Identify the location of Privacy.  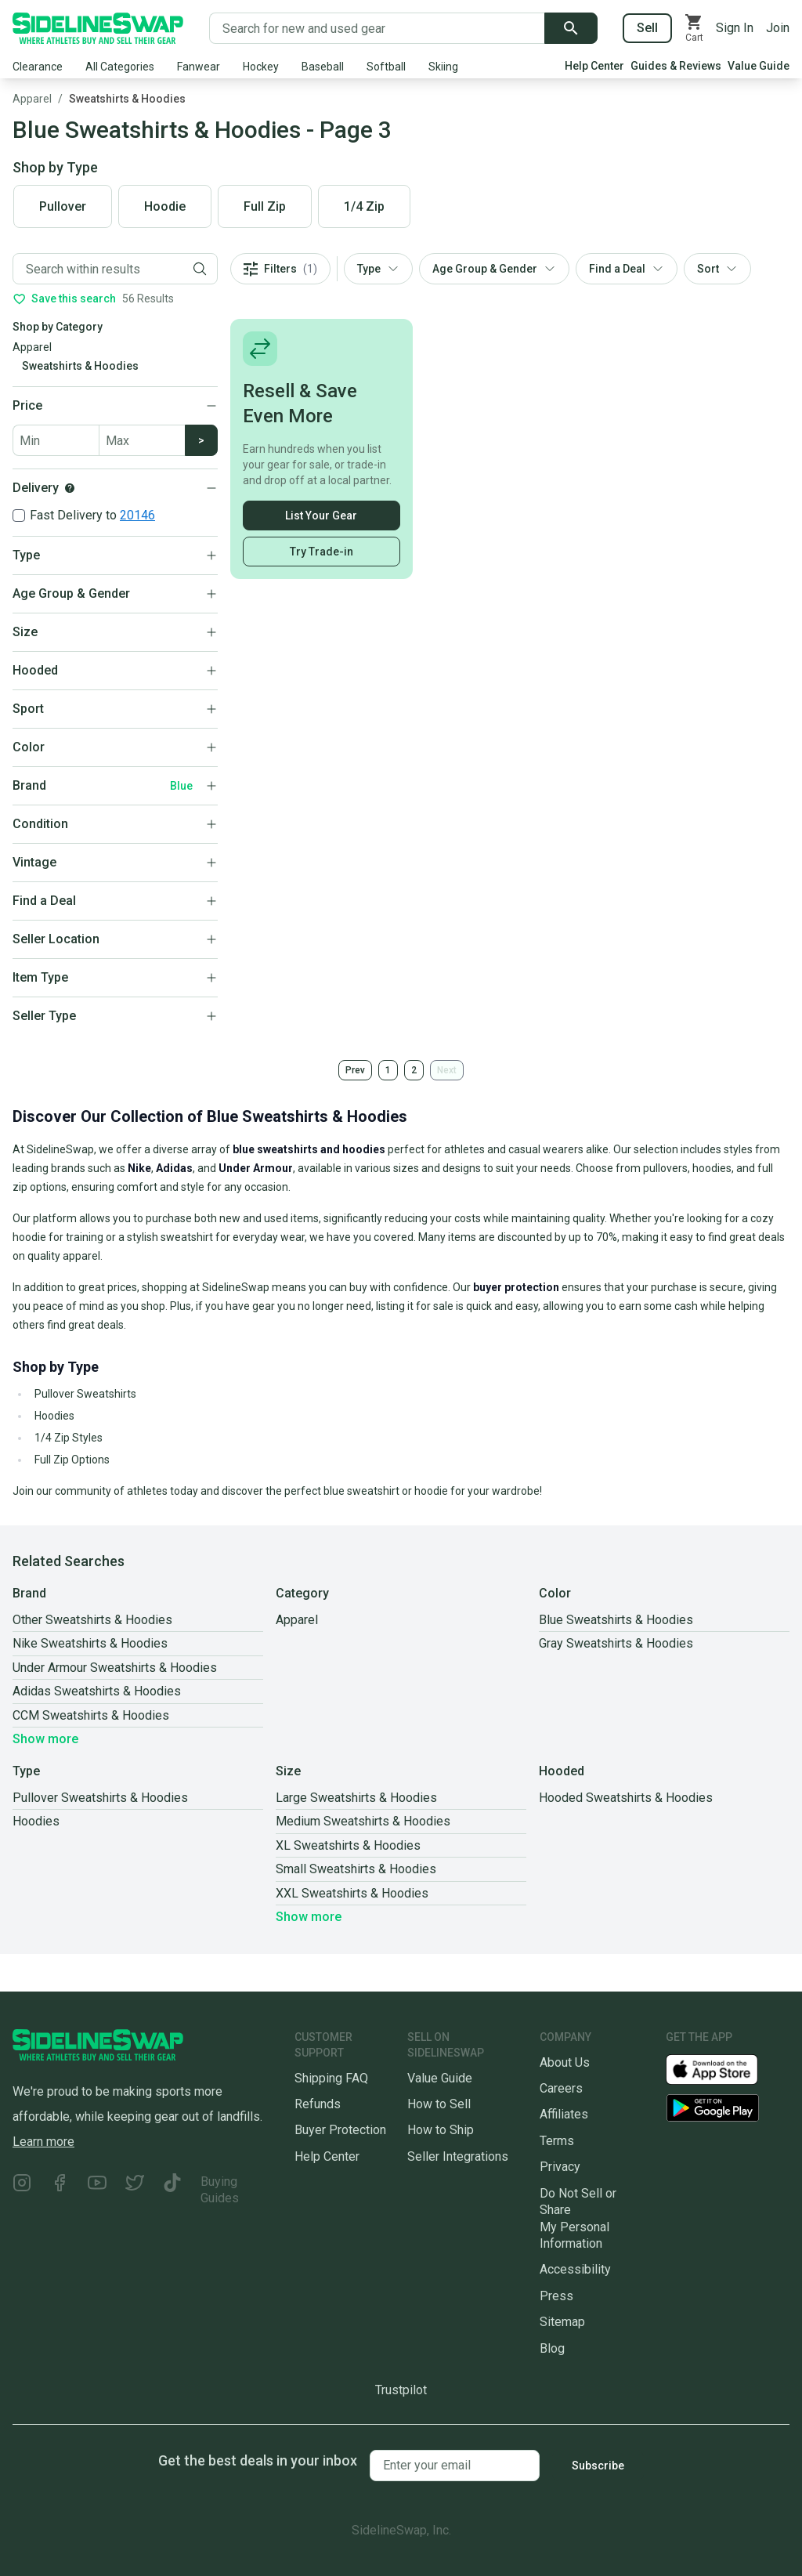
(560, 2166).